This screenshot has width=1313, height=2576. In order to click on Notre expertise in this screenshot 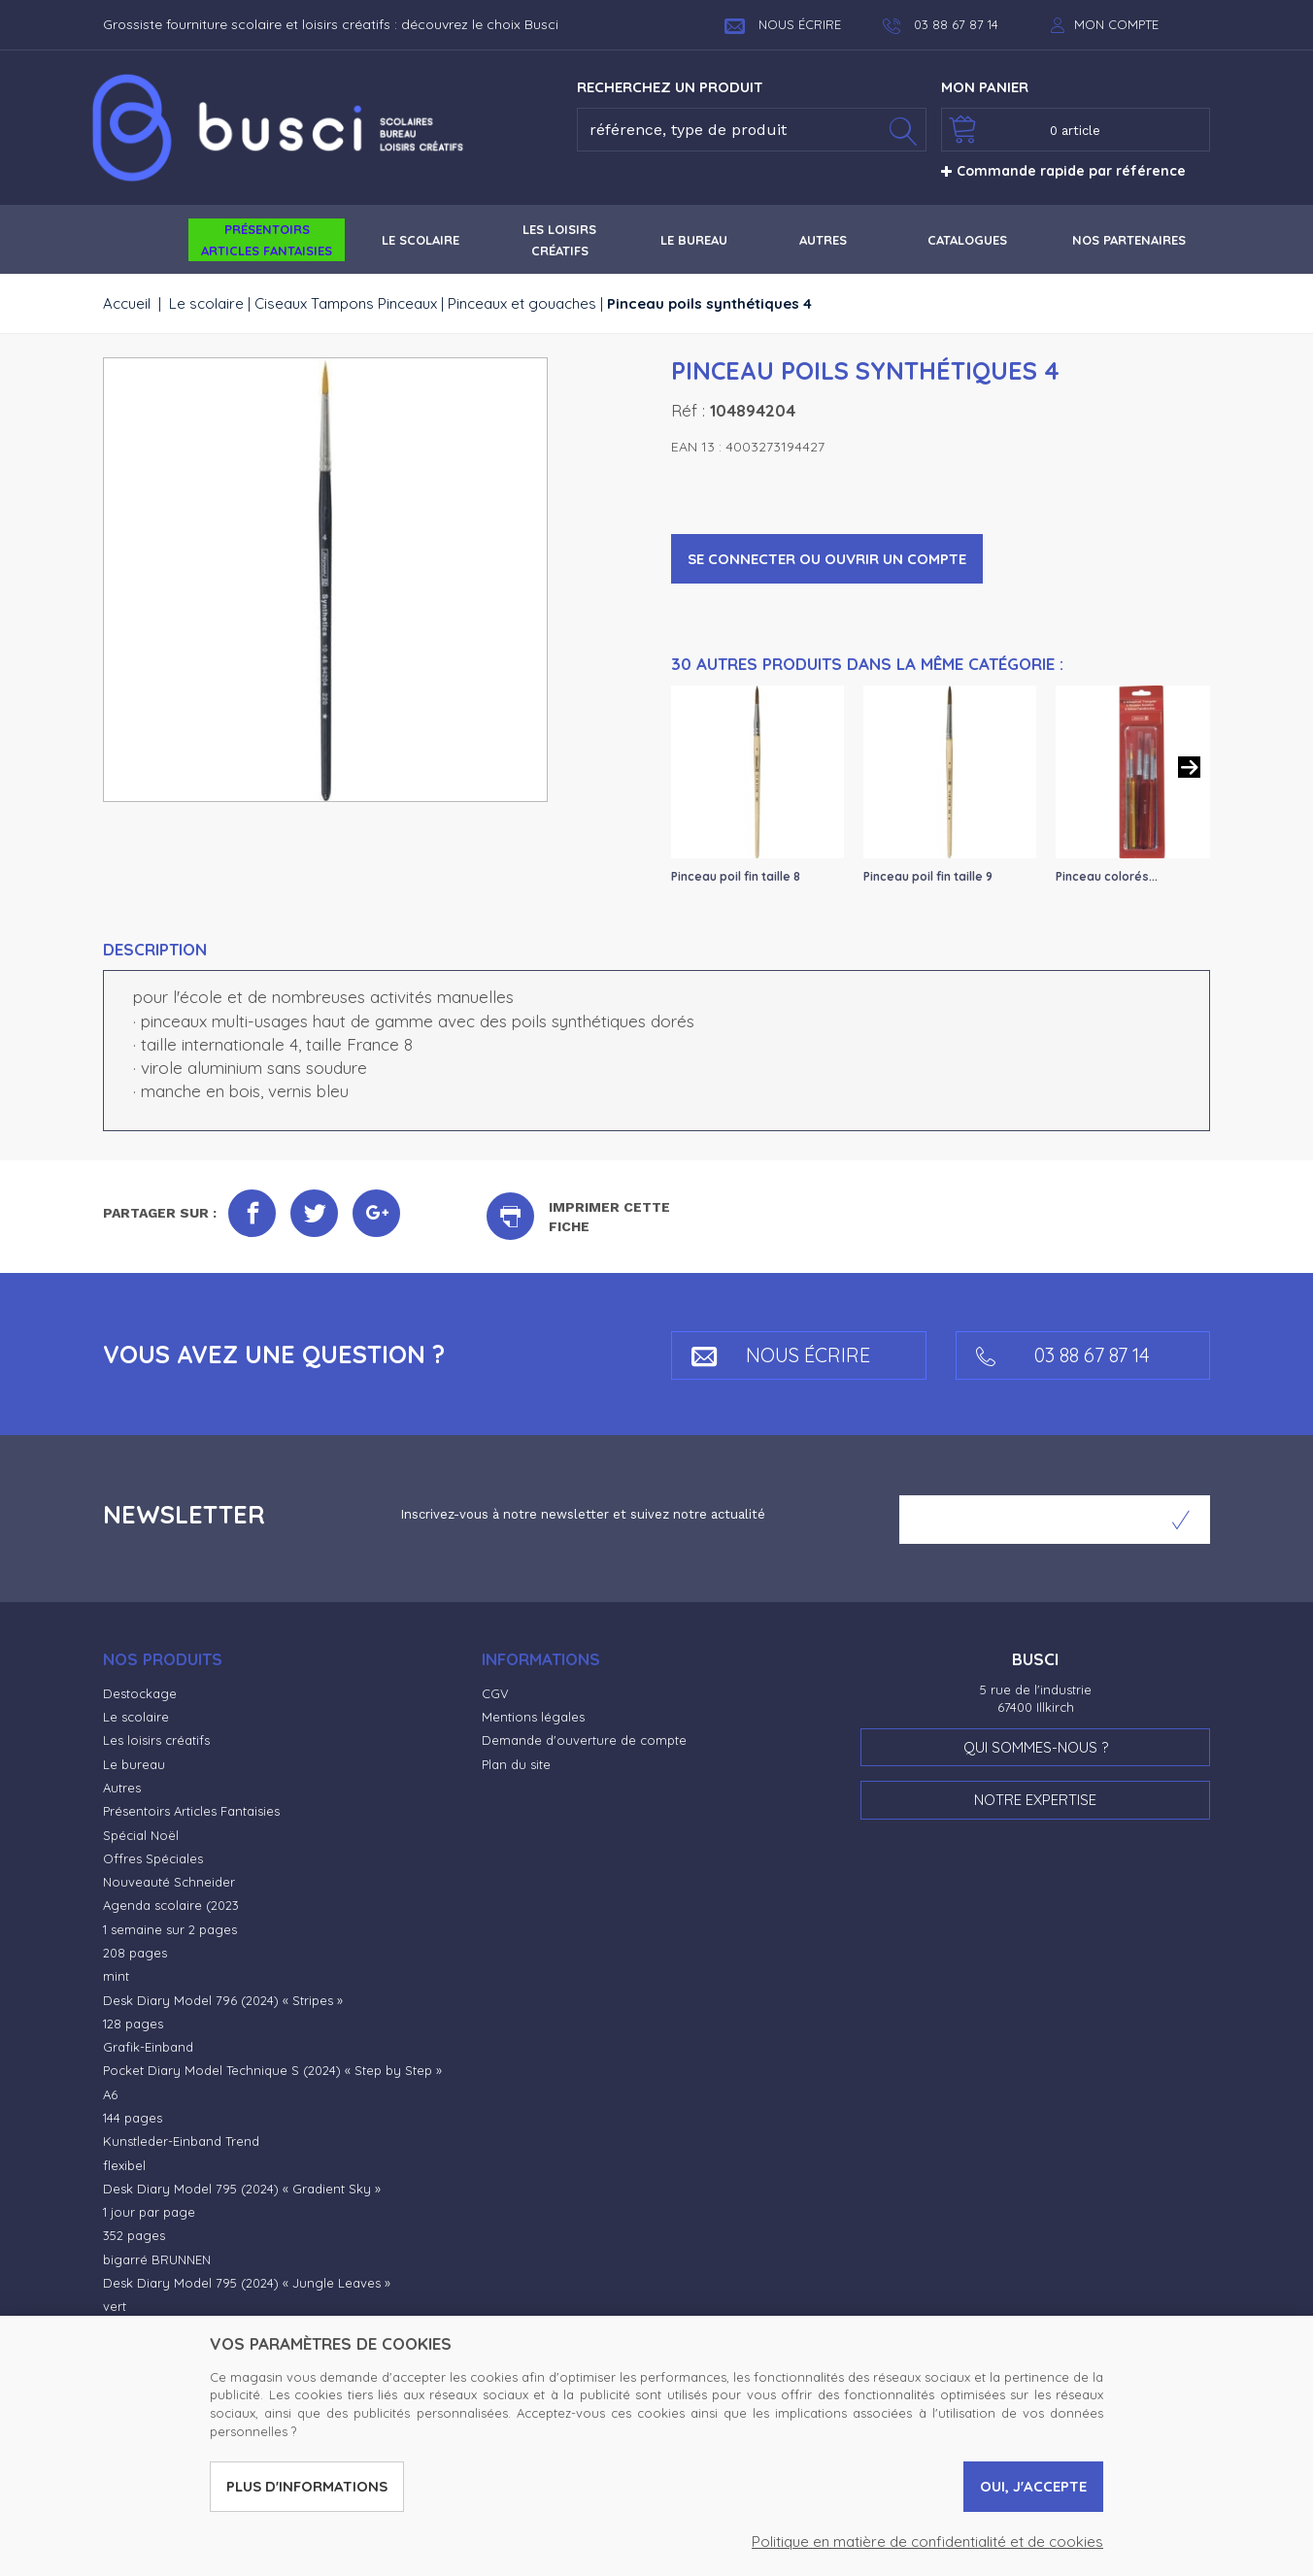, I will do `click(1035, 1799)`.